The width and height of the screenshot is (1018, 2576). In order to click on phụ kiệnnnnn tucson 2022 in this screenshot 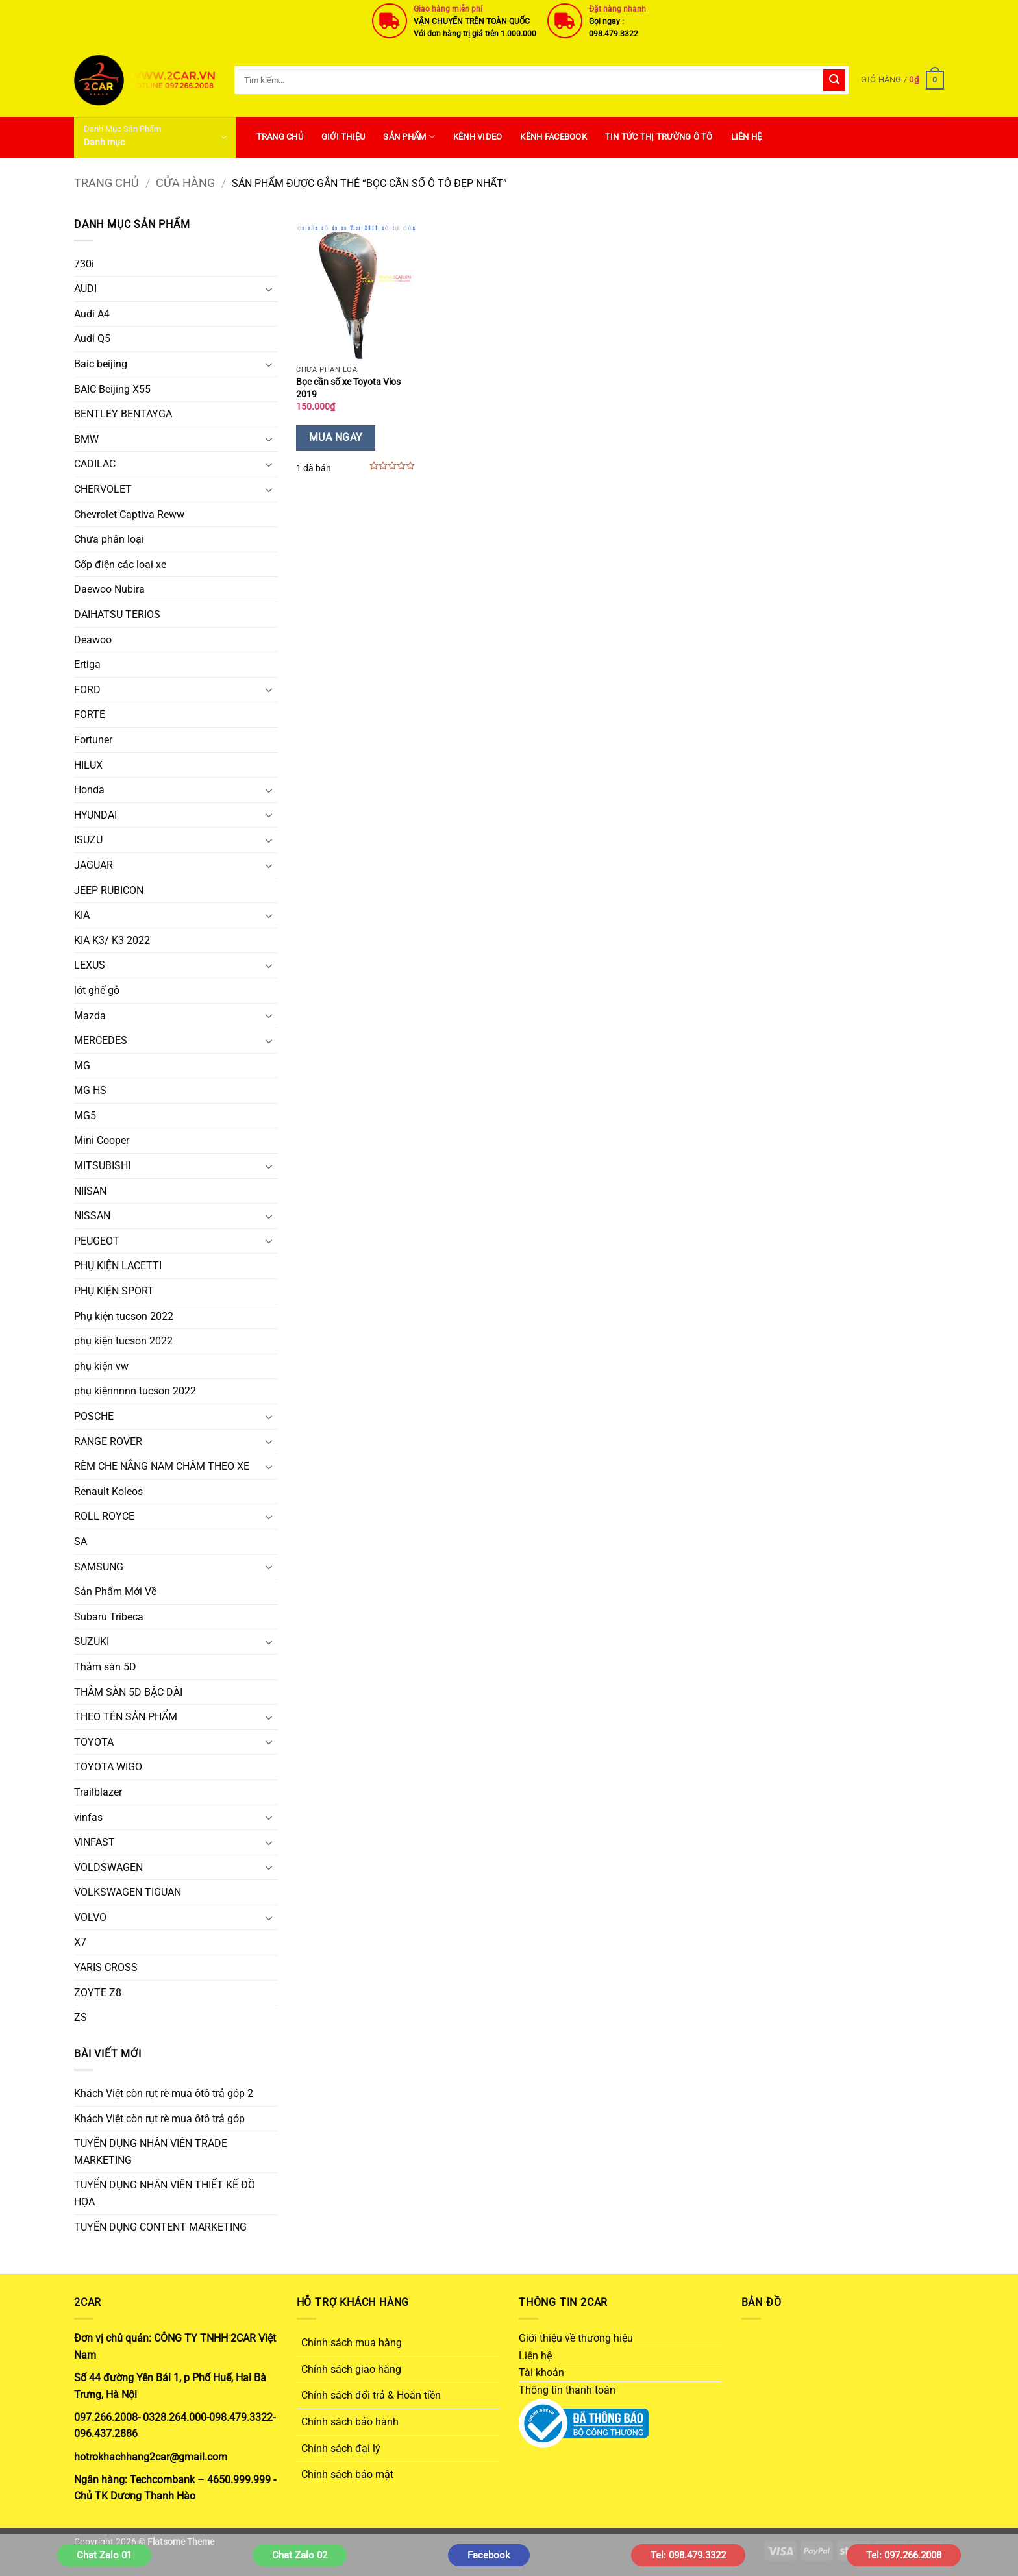, I will do `click(135, 1391)`.